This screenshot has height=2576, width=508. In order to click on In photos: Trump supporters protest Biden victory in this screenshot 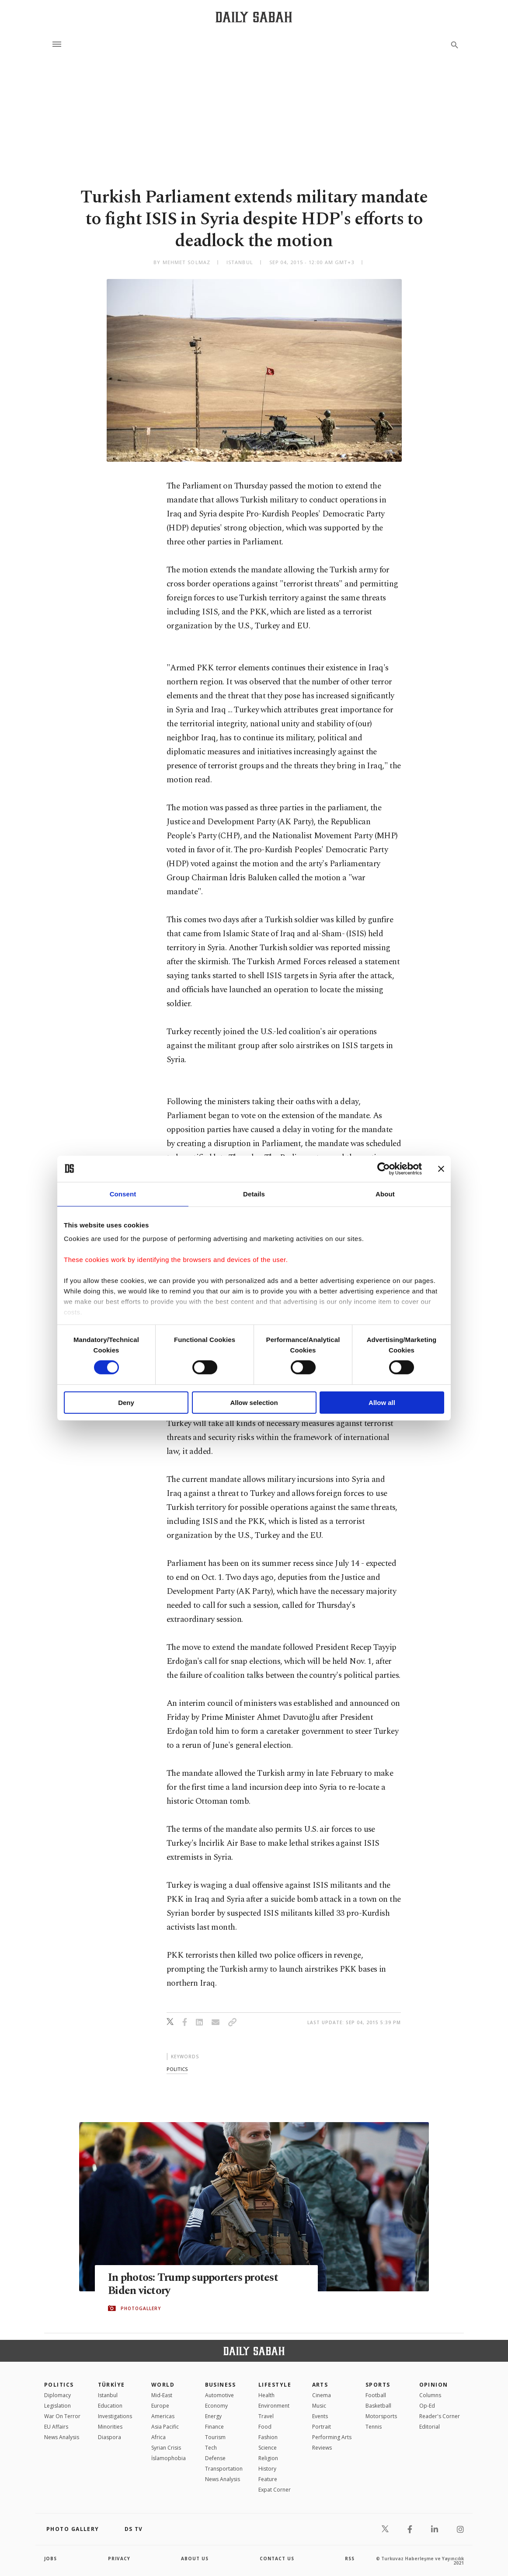, I will do `click(193, 2284)`.